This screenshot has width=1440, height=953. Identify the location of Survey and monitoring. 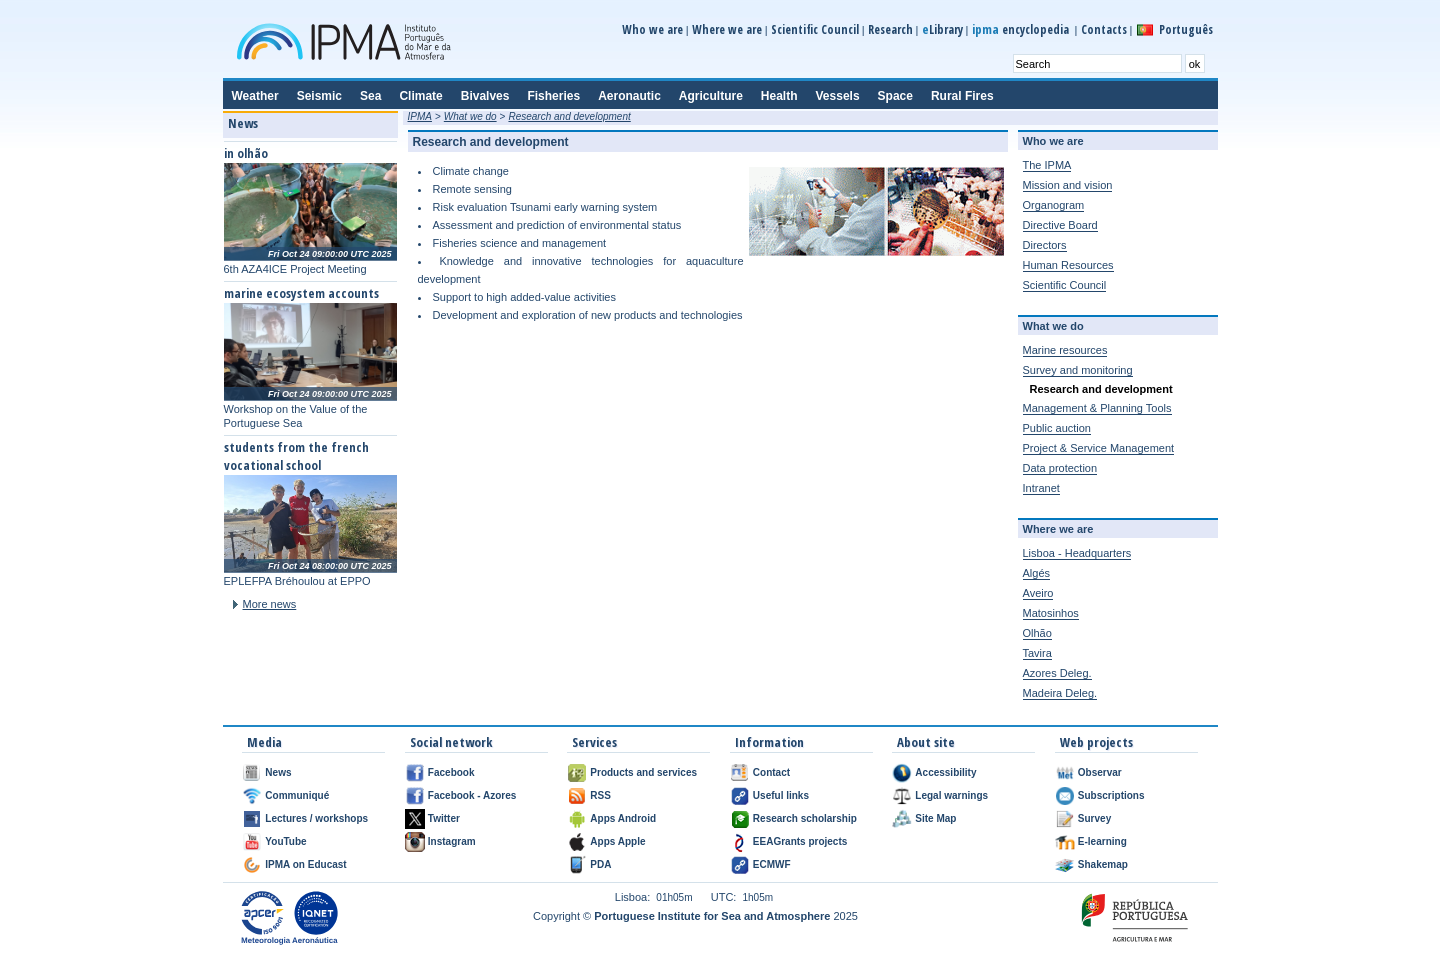
(1078, 370).